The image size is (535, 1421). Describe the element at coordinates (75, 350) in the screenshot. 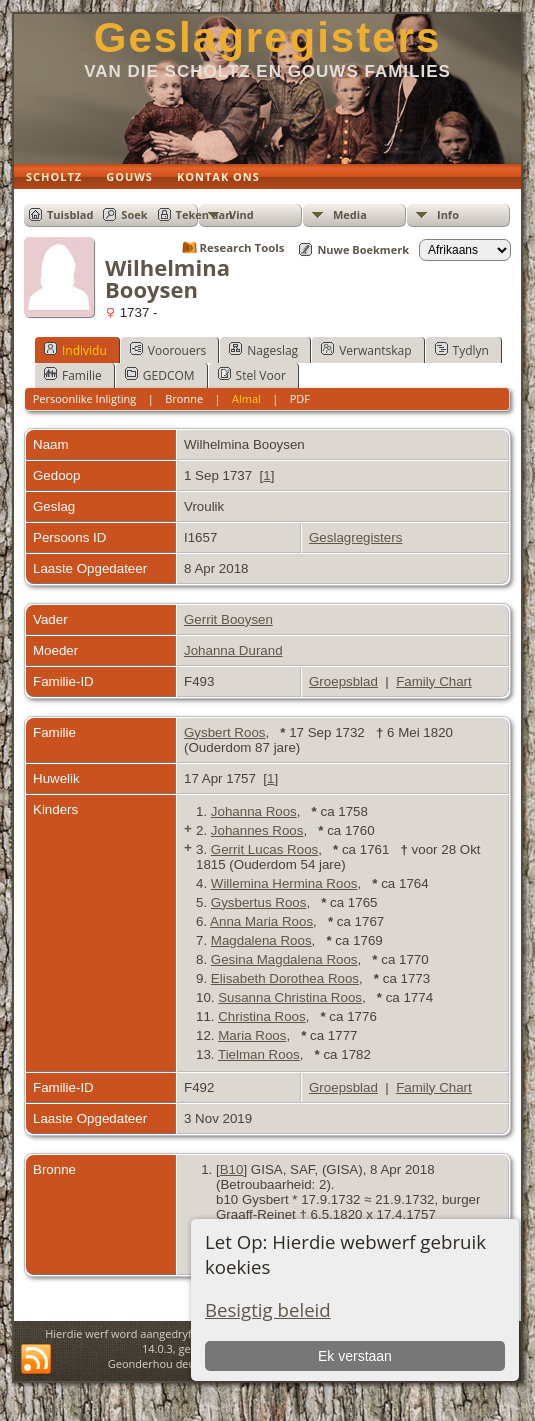

I see `Individu` at that location.